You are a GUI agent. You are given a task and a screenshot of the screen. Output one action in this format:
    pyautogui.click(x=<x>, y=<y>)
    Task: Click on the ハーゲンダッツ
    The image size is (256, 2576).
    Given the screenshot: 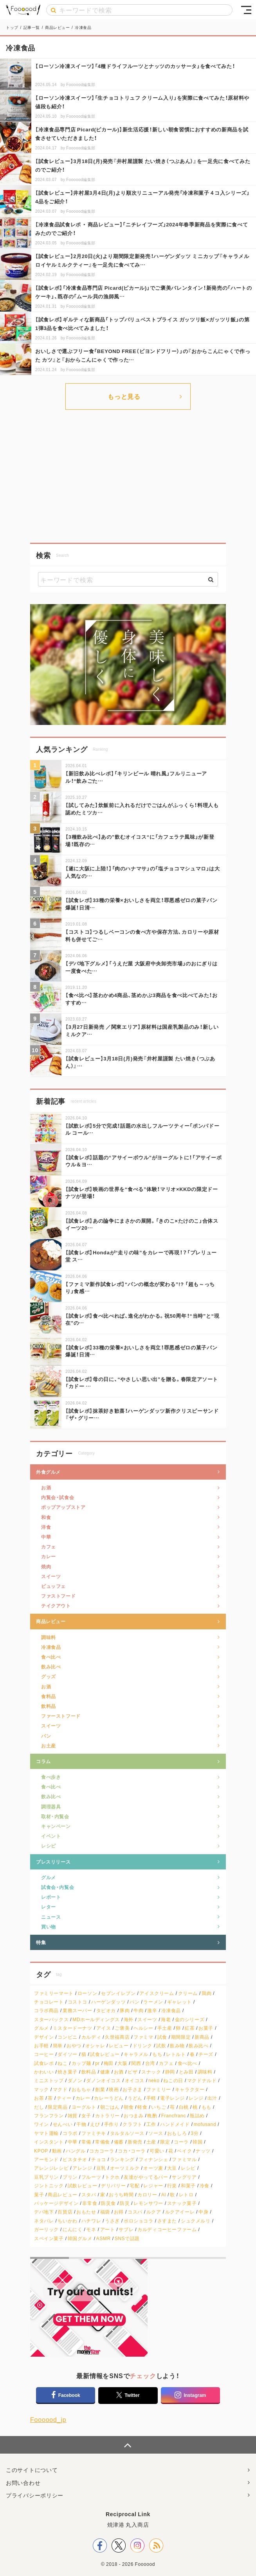 What is the action you would take?
    pyautogui.click(x=108, y=2001)
    